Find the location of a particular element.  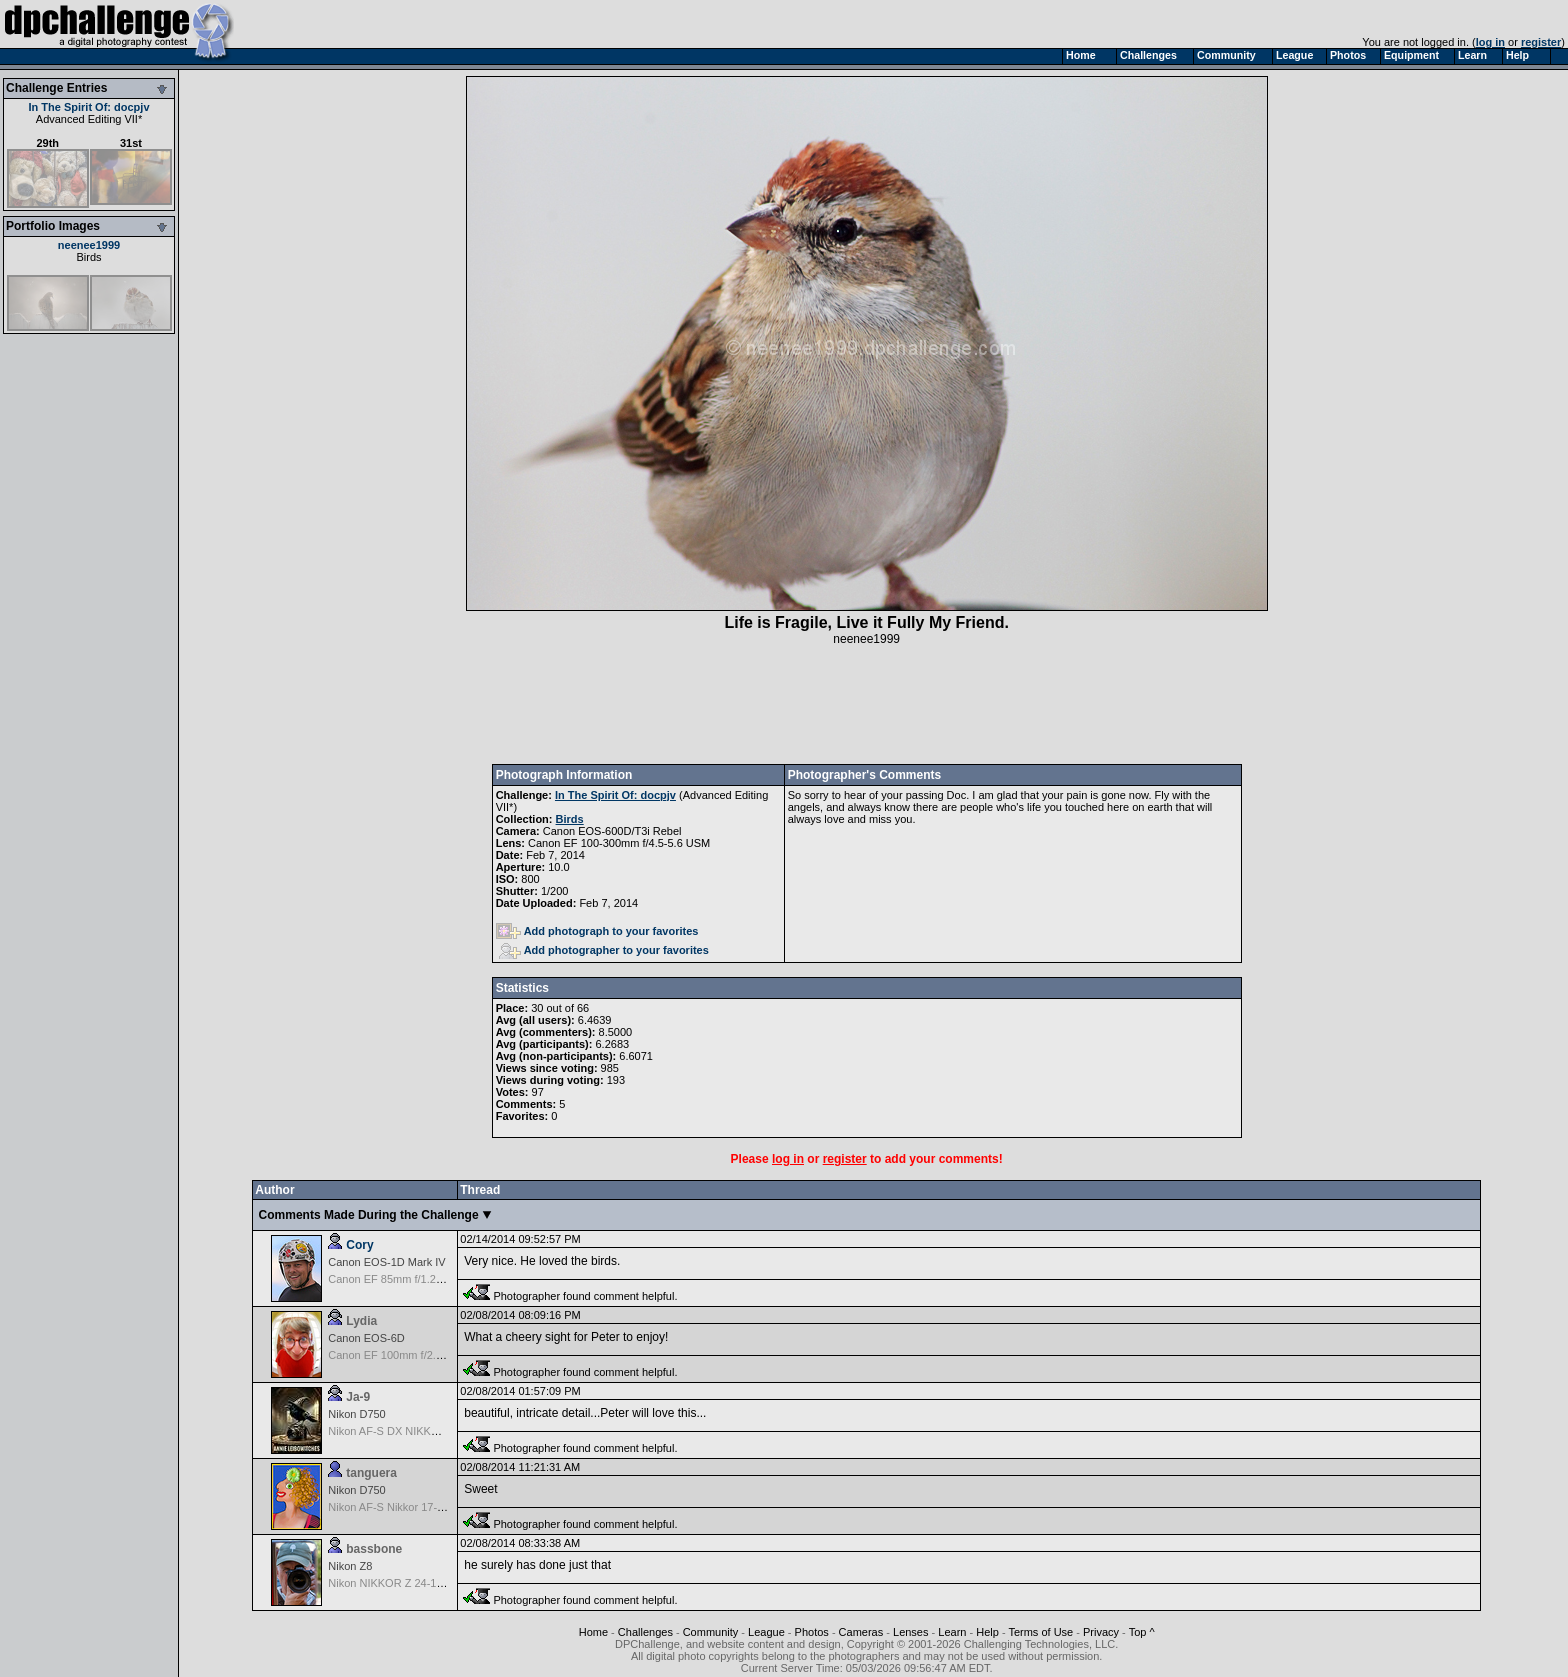

Photos is located at coordinates (812, 1632).